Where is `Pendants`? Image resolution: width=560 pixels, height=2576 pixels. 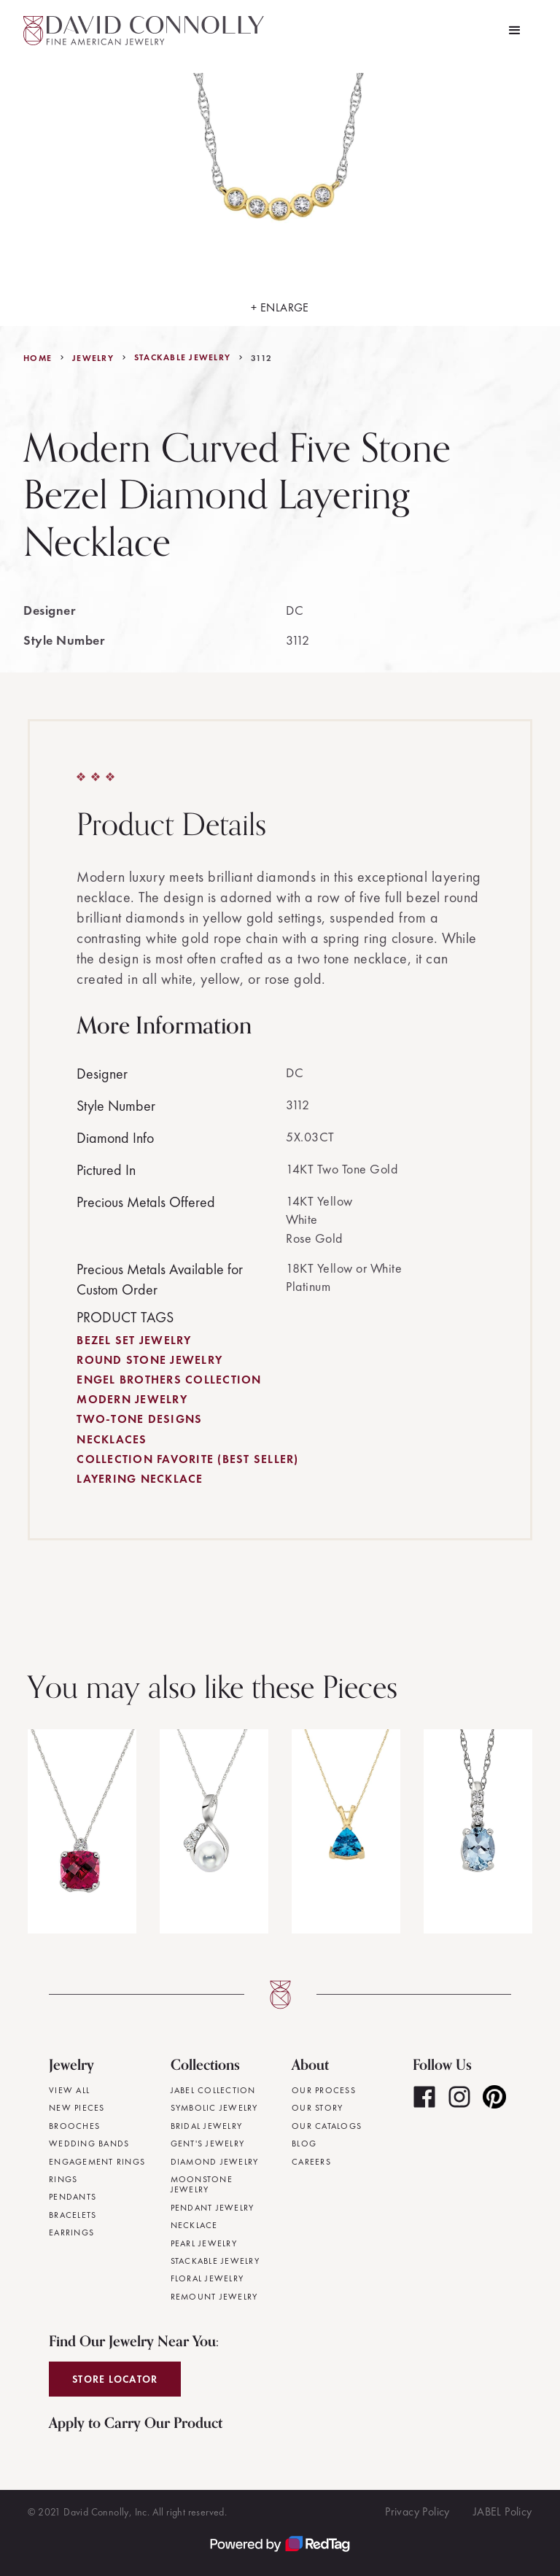
Pendants is located at coordinates (72, 2197).